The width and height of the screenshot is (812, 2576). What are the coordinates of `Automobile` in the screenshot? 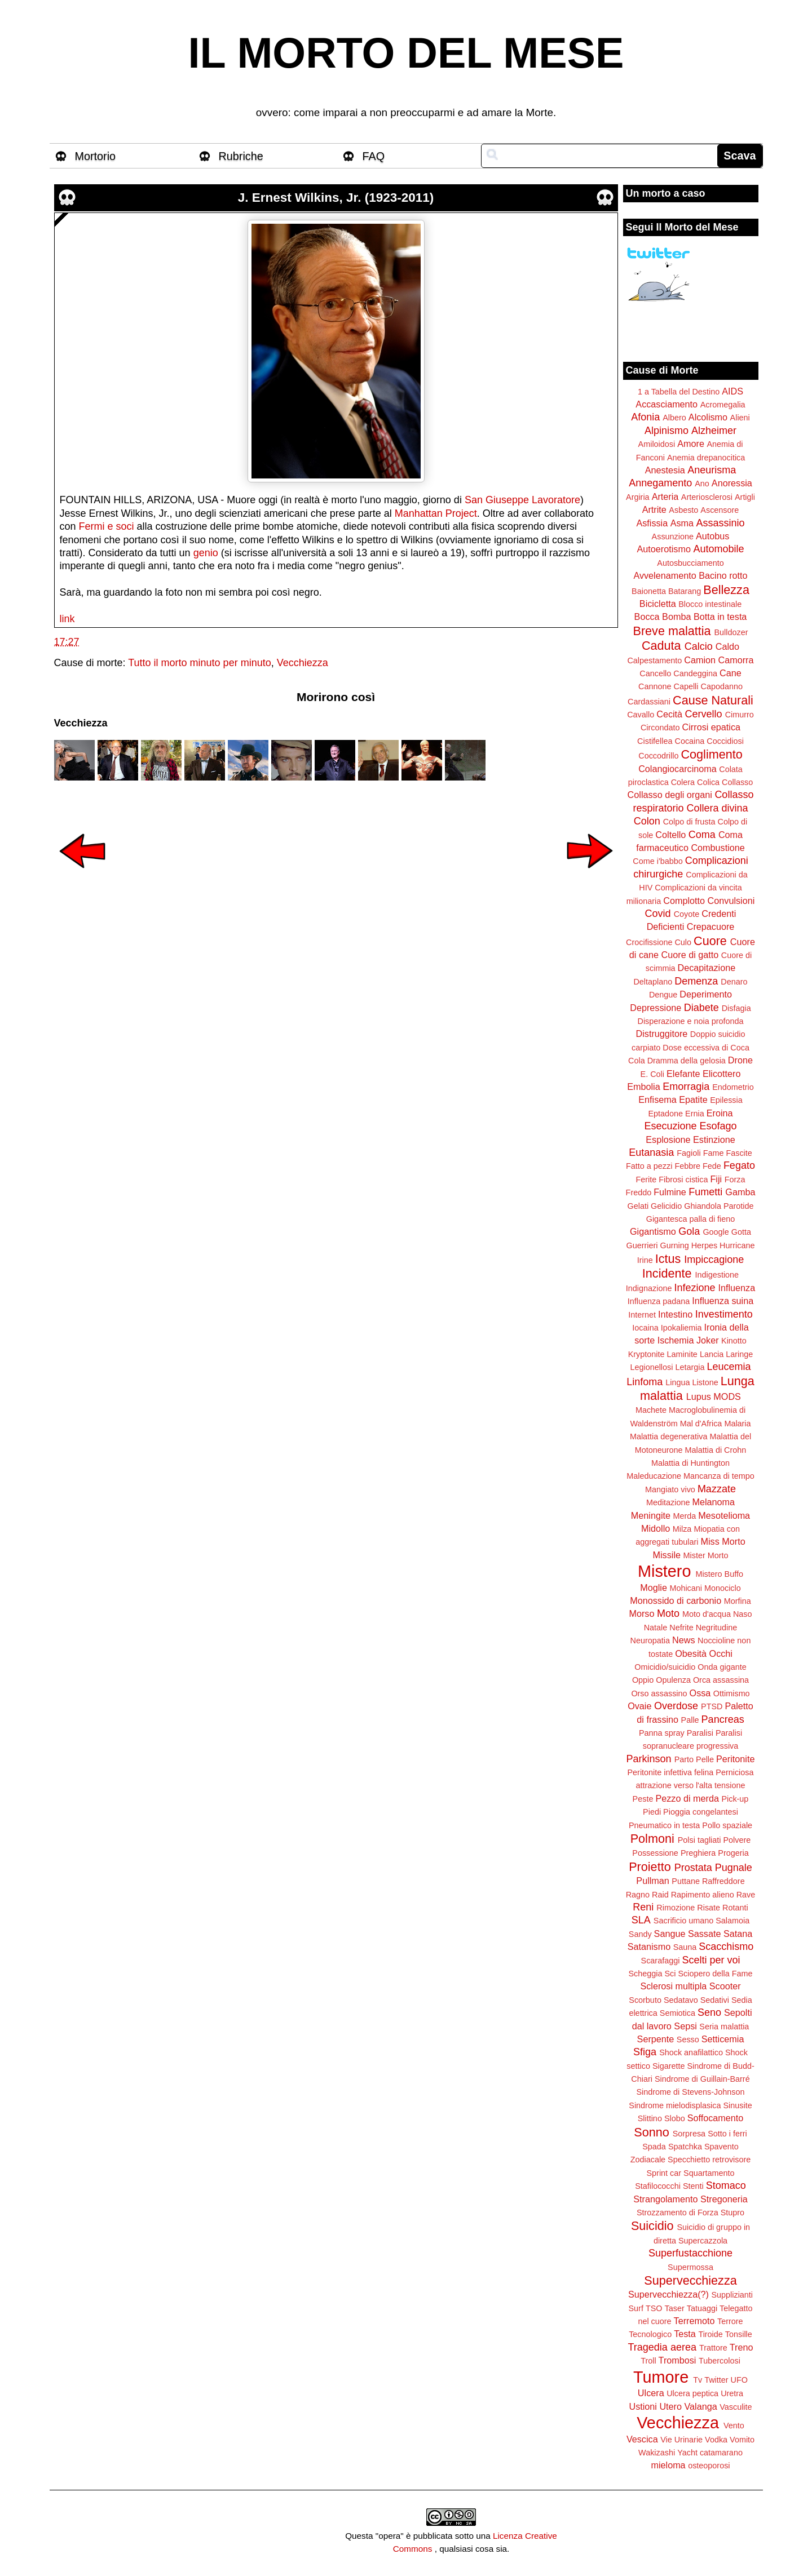 It's located at (718, 549).